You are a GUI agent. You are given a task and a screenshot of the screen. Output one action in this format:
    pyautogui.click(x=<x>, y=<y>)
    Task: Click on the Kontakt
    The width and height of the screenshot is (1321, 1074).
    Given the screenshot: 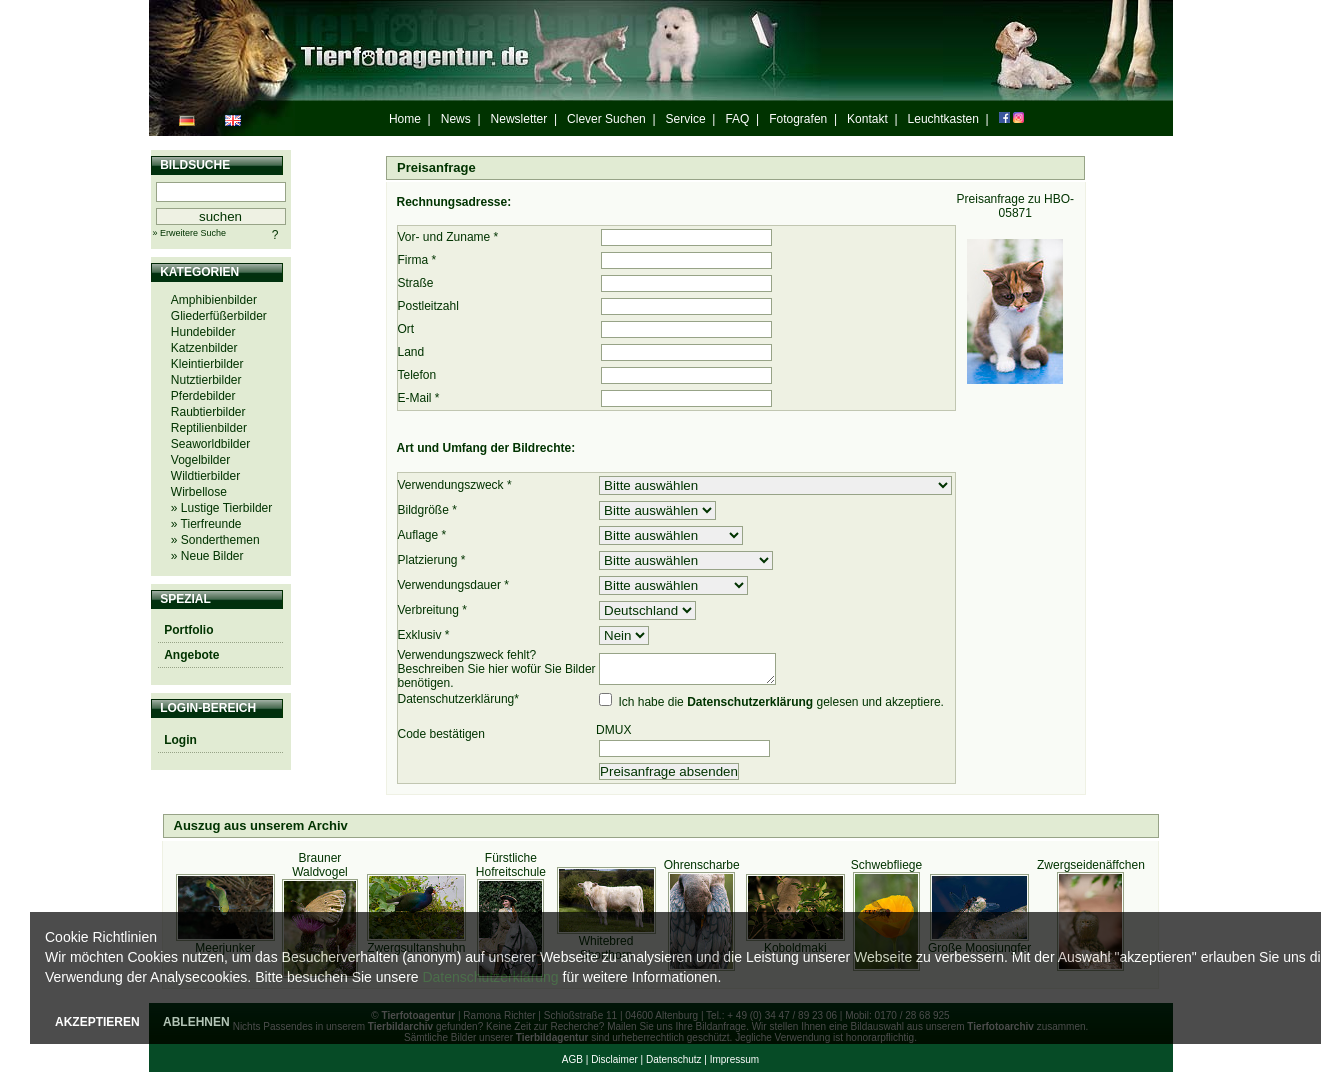 What is the action you would take?
    pyautogui.click(x=867, y=119)
    